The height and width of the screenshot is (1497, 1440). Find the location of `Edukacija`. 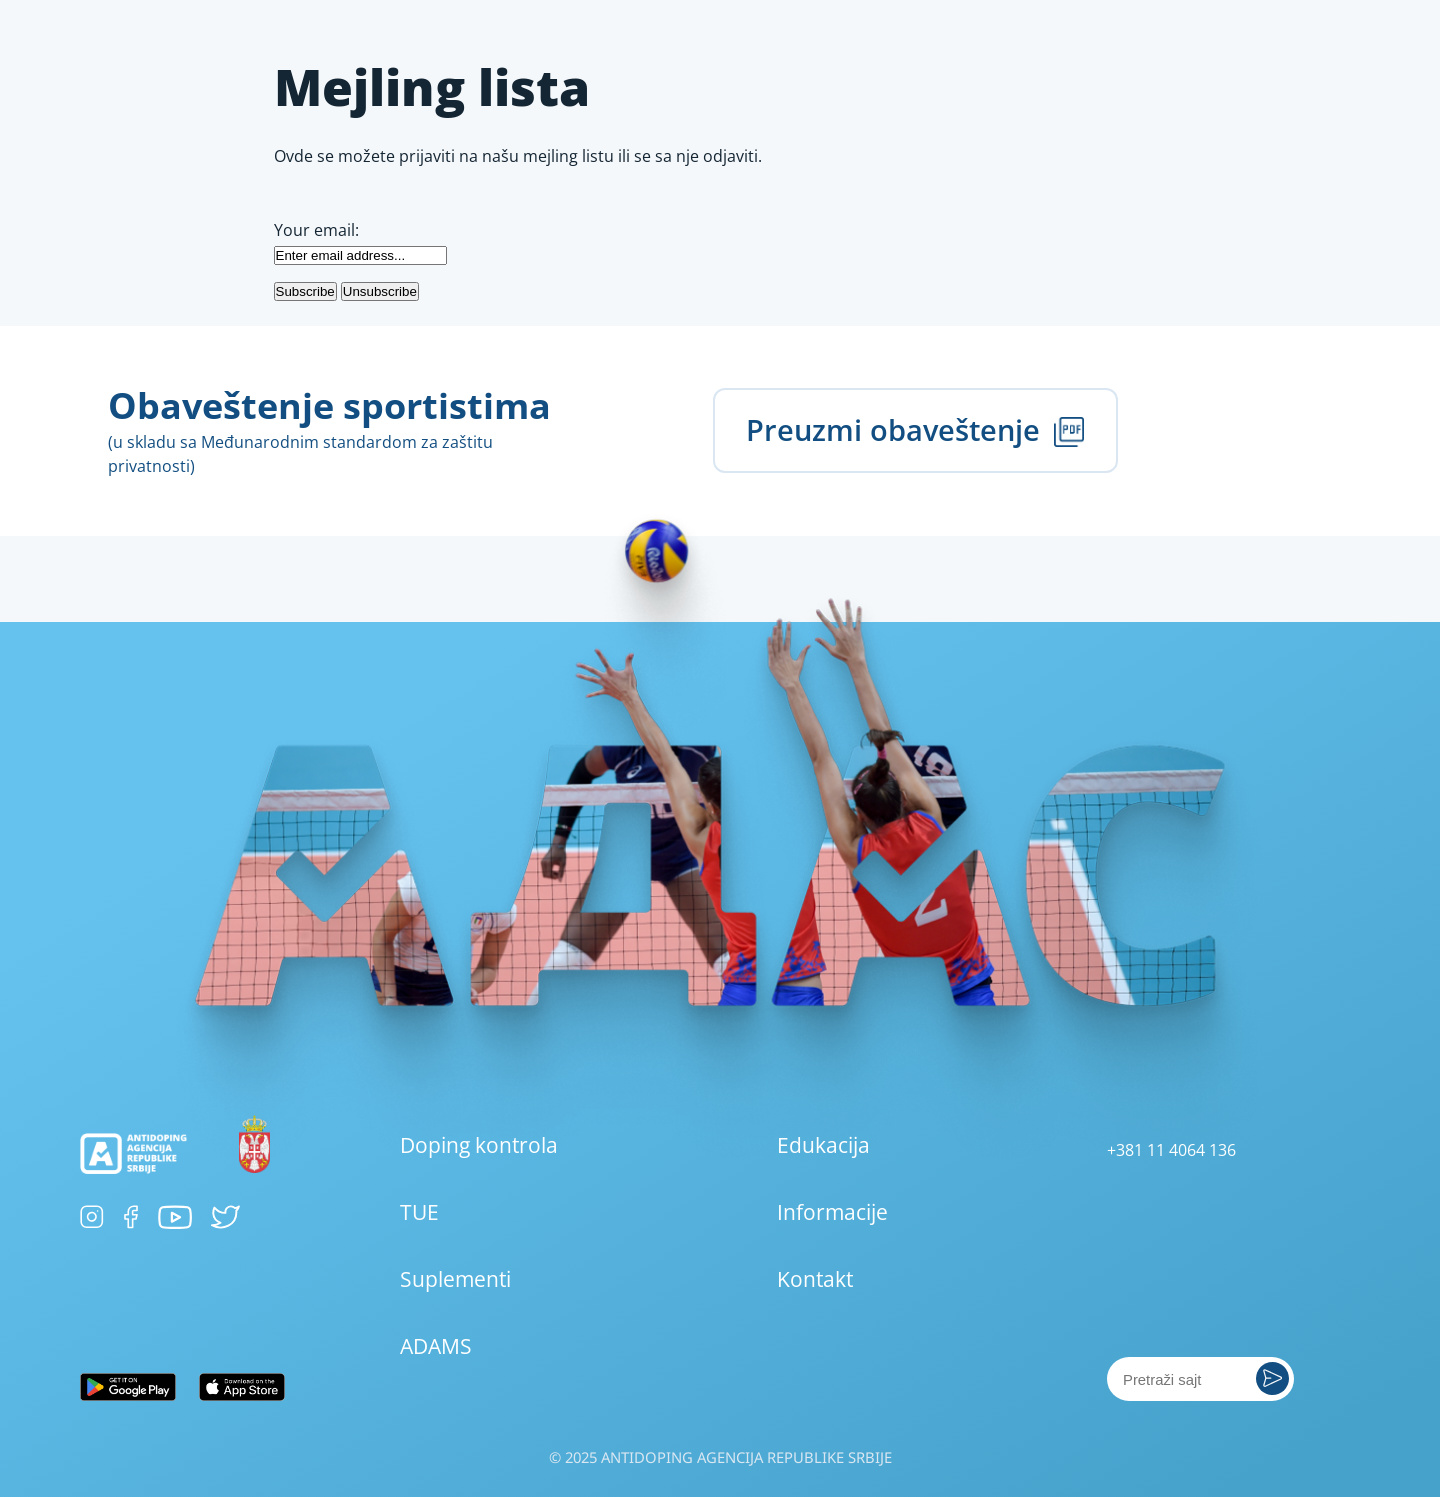

Edukacija is located at coordinates (823, 1145).